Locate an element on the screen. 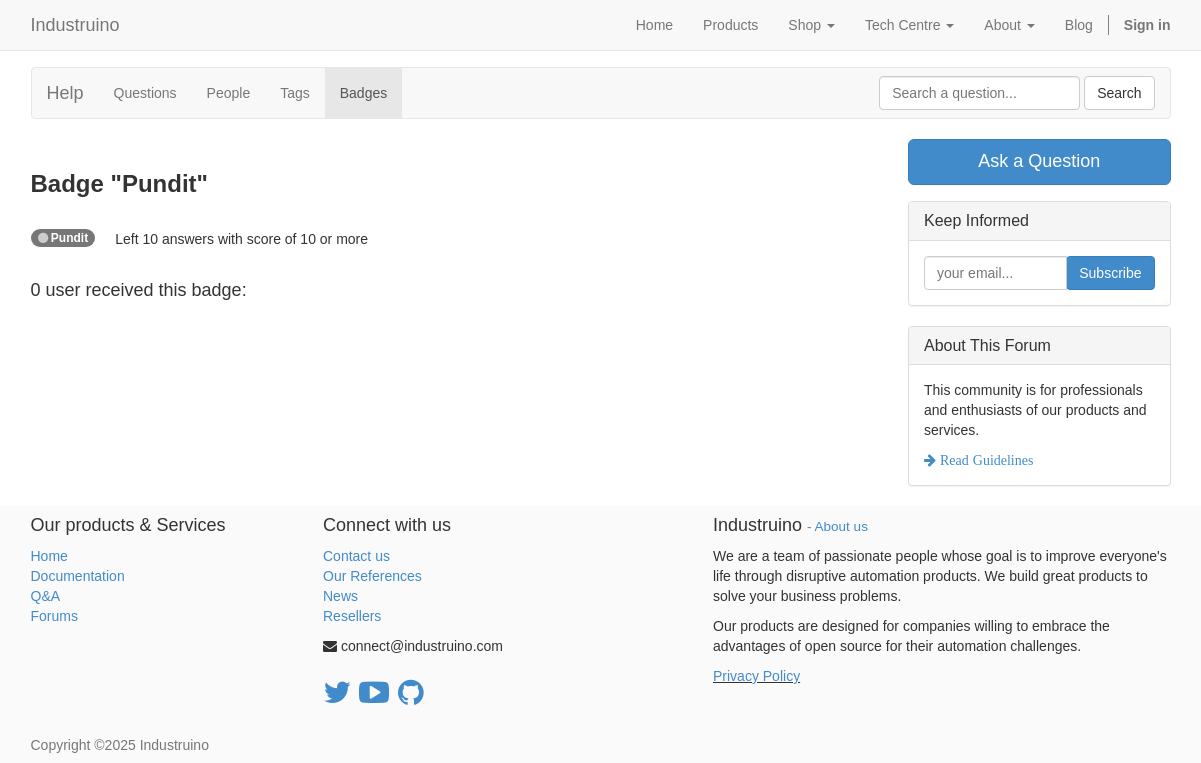 The image size is (1201, 763). Resellers is located at coordinates (352, 616).